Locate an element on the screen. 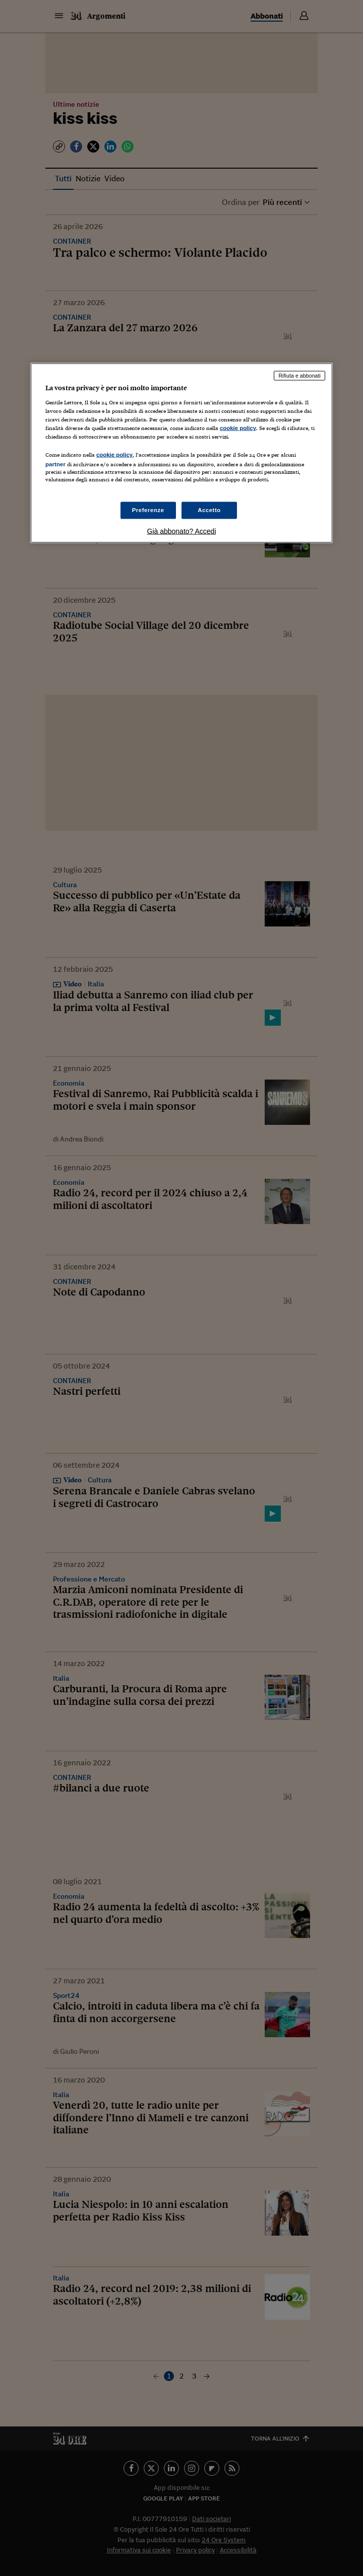  Già abbonato? Accedi is located at coordinates (181, 531).